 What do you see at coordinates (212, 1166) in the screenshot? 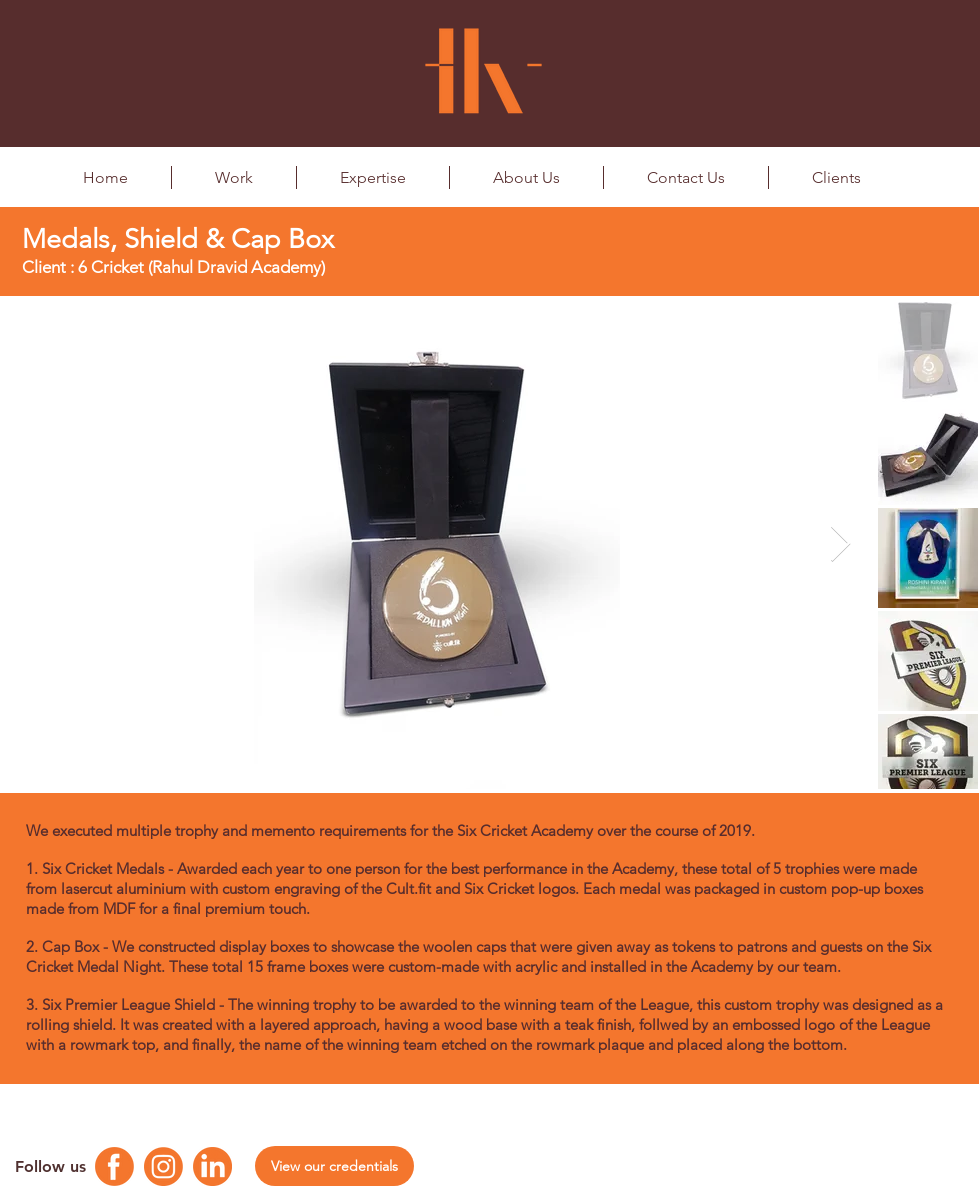
I see `[Linkedin Logo]` at bounding box center [212, 1166].